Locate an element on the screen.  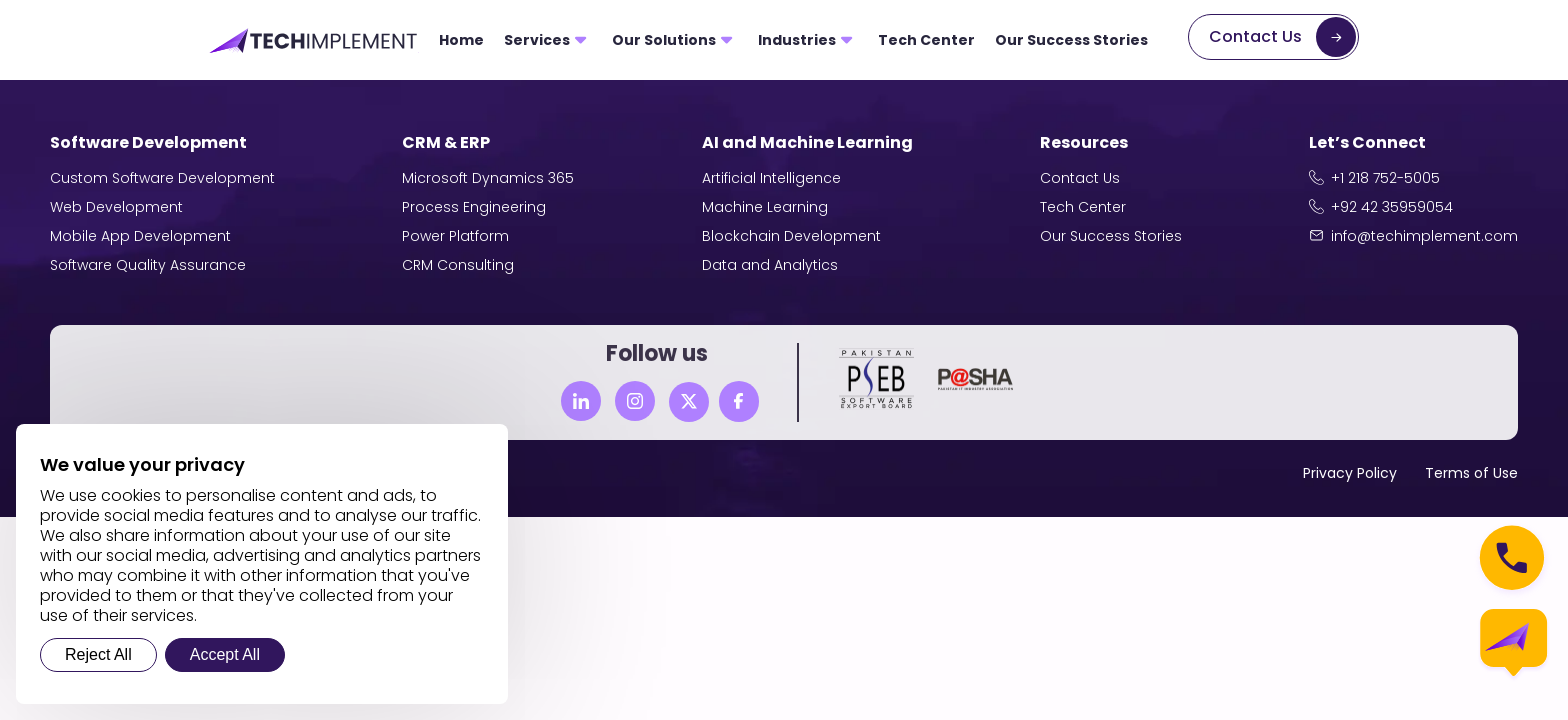
Mobile App Development is located at coordinates (140, 236).